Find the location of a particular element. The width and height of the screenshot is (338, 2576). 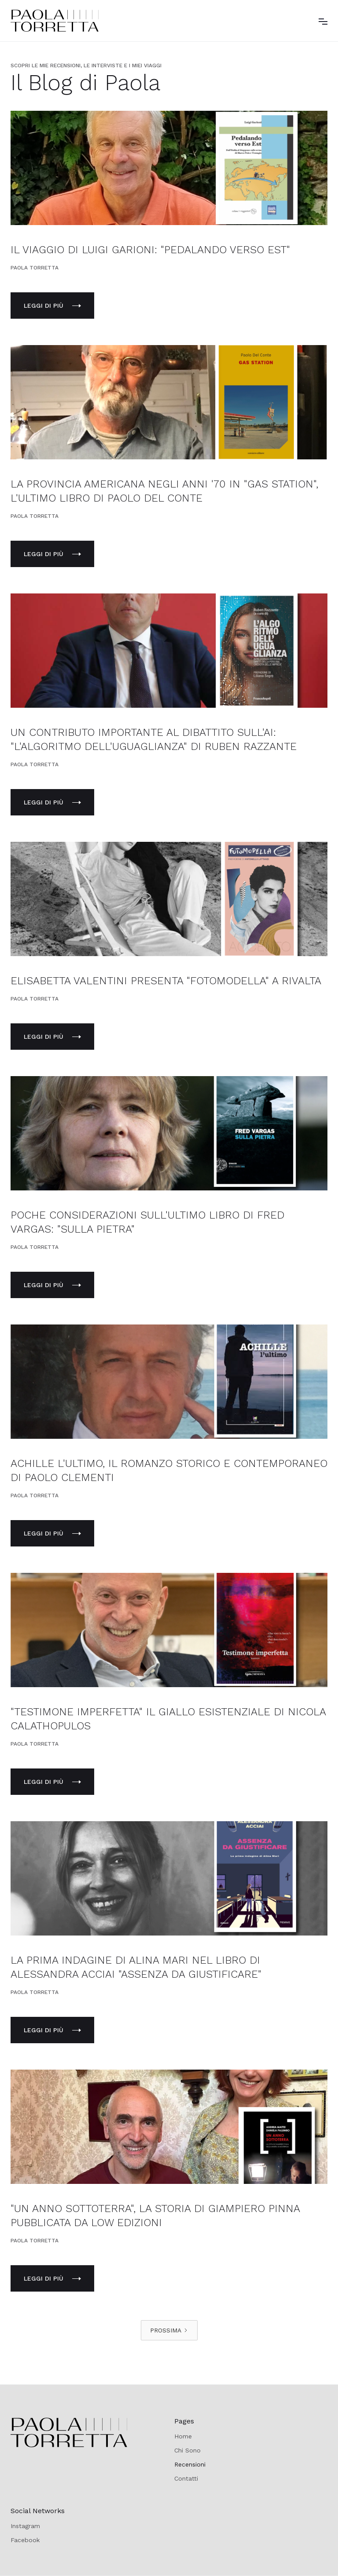

Instagram is located at coordinates (25, 2525).